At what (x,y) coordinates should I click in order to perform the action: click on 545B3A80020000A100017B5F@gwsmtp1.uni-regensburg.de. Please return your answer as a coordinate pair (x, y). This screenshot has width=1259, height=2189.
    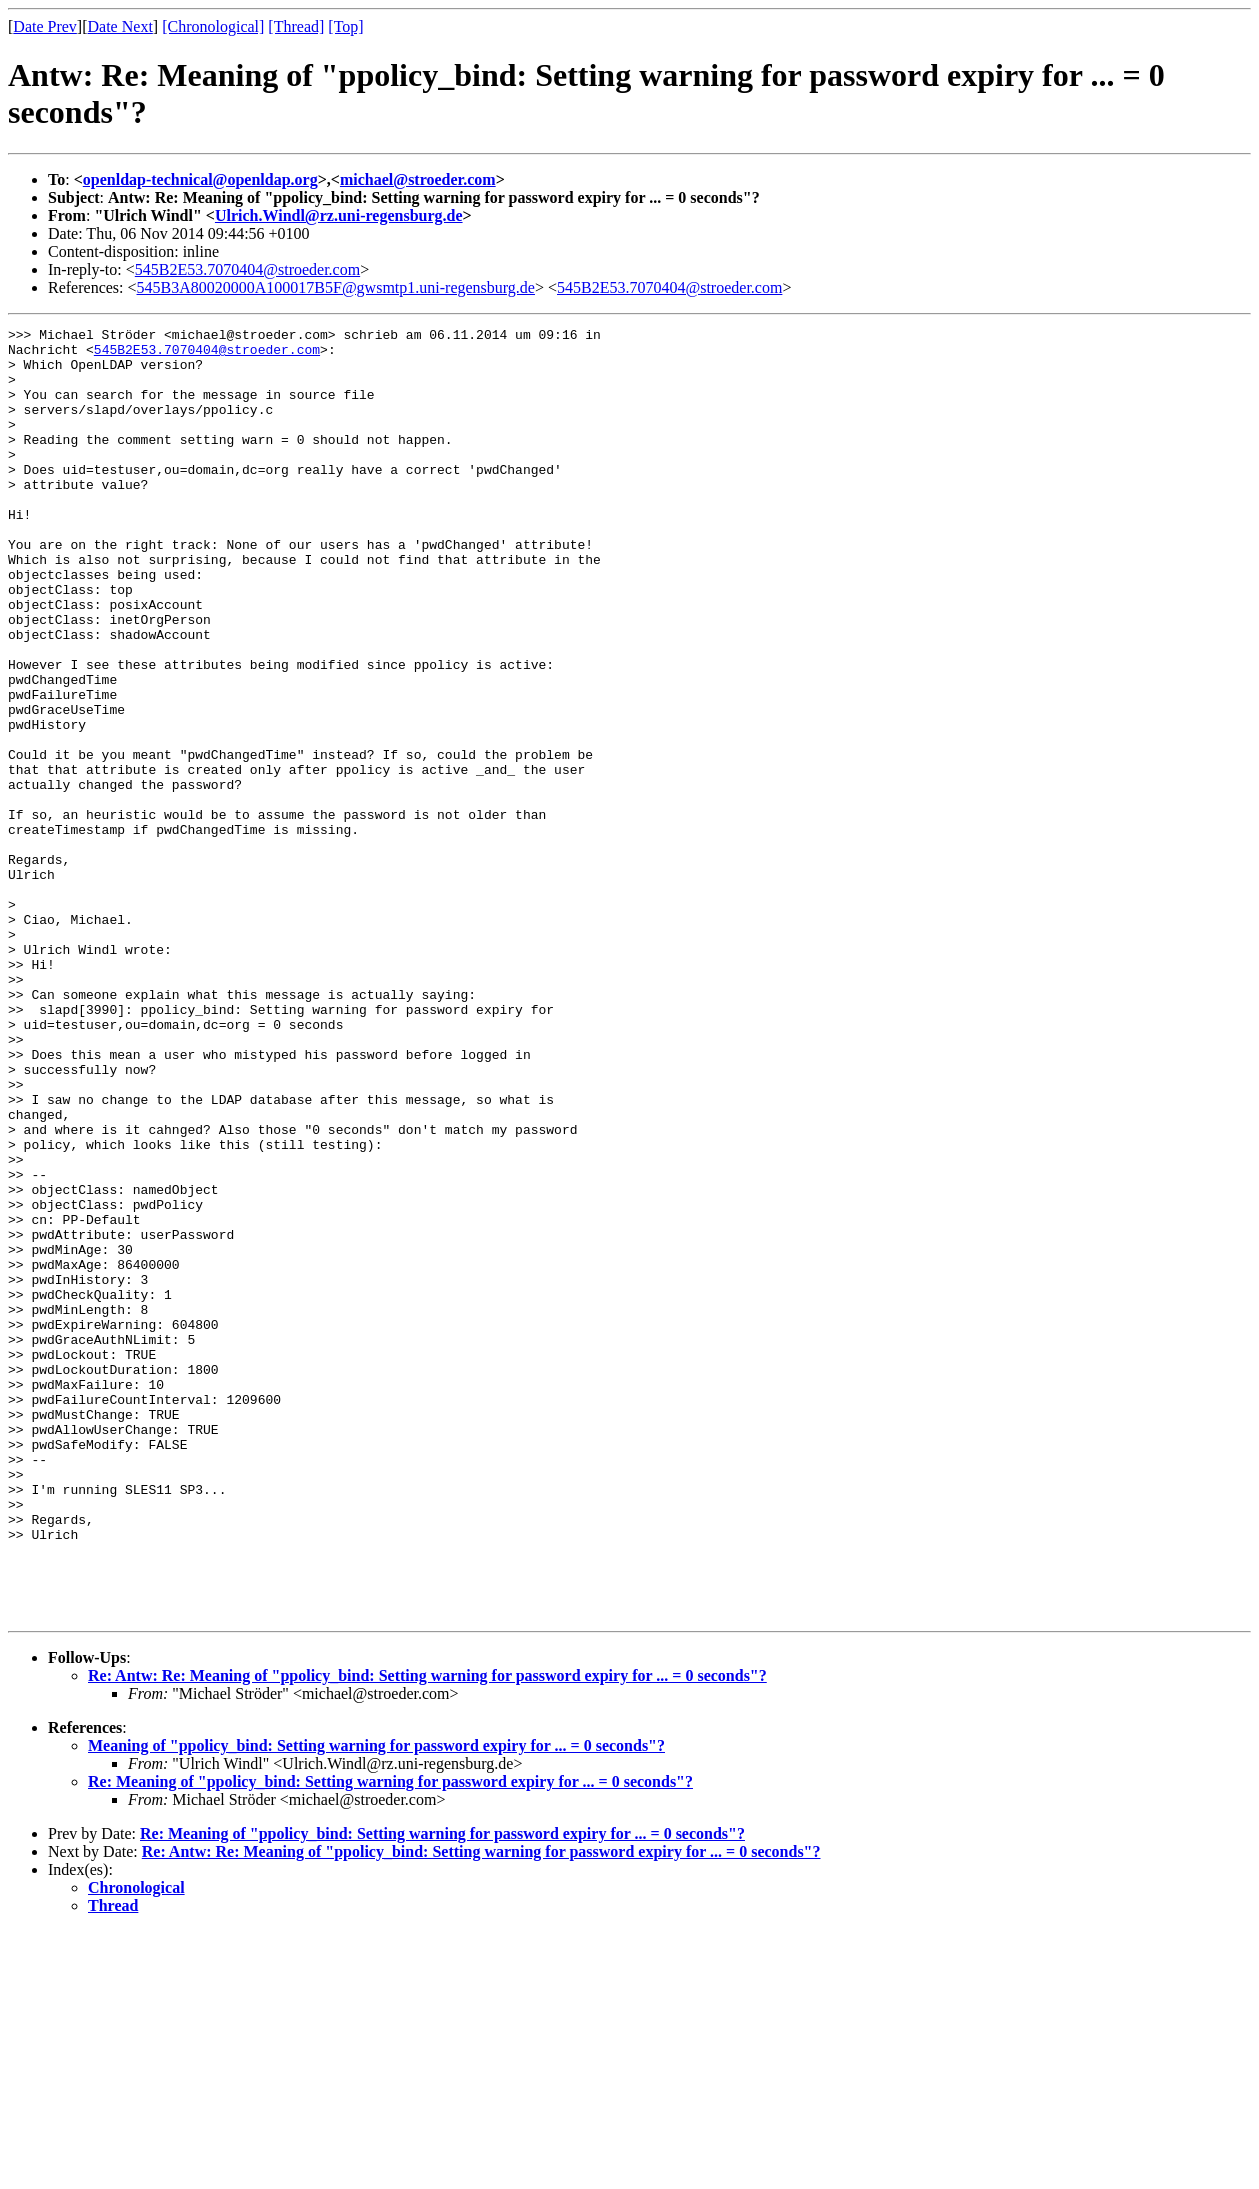
    Looking at the image, I should click on (336, 287).